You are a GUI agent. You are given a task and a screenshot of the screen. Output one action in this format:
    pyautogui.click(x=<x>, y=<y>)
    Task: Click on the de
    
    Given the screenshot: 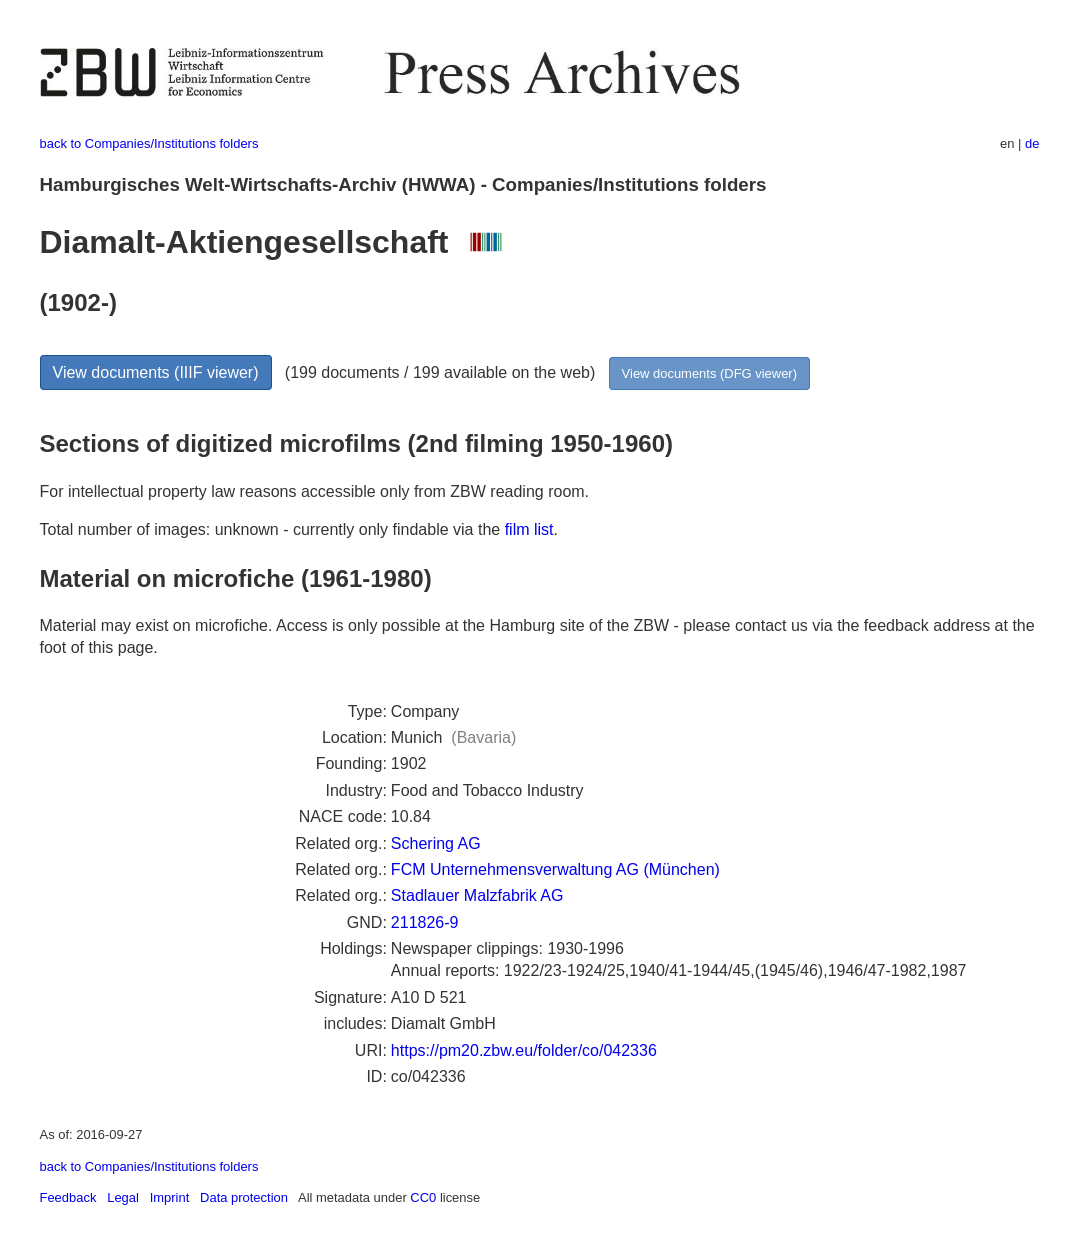 What is the action you would take?
    pyautogui.click(x=1032, y=143)
    